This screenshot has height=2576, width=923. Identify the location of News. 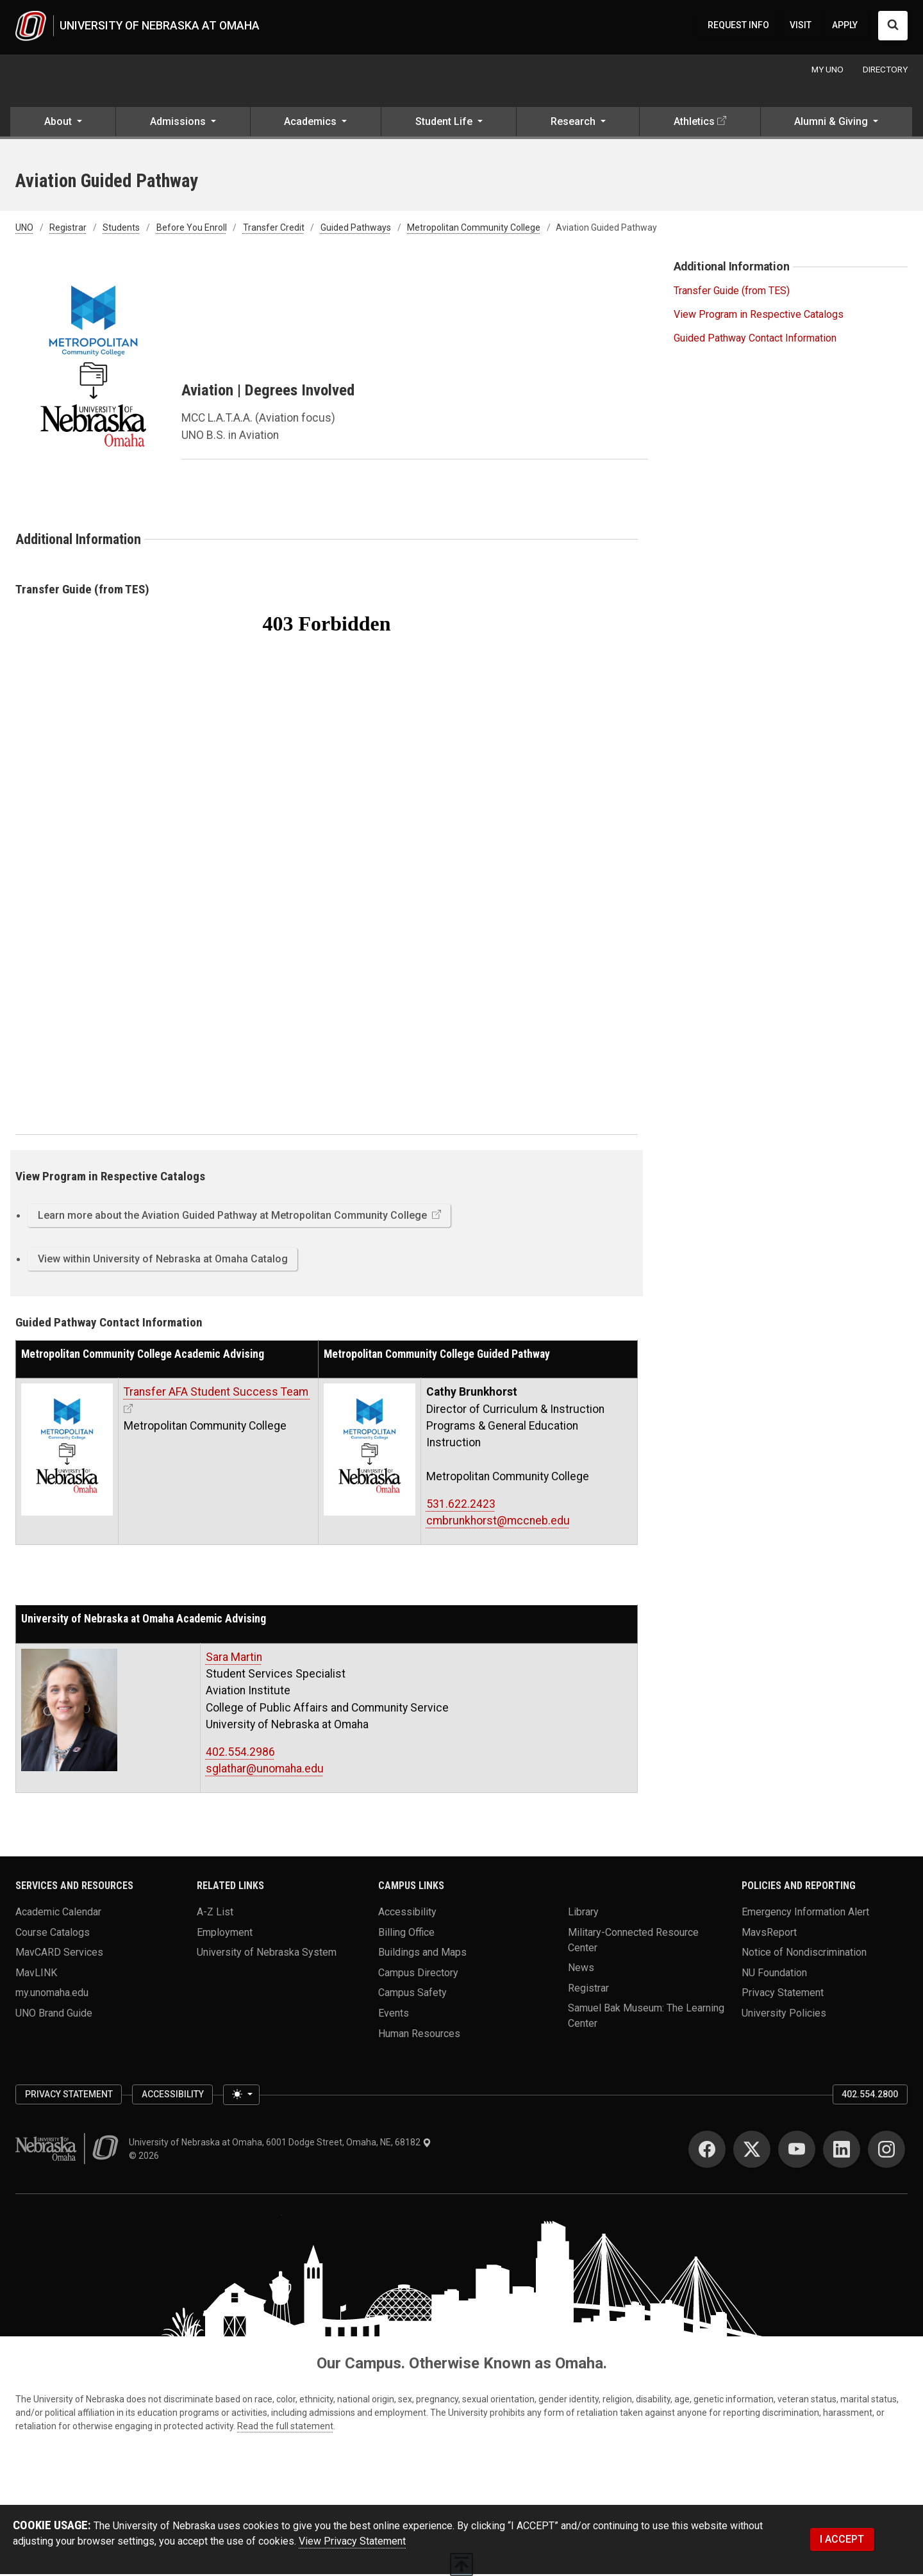
(581, 1969).